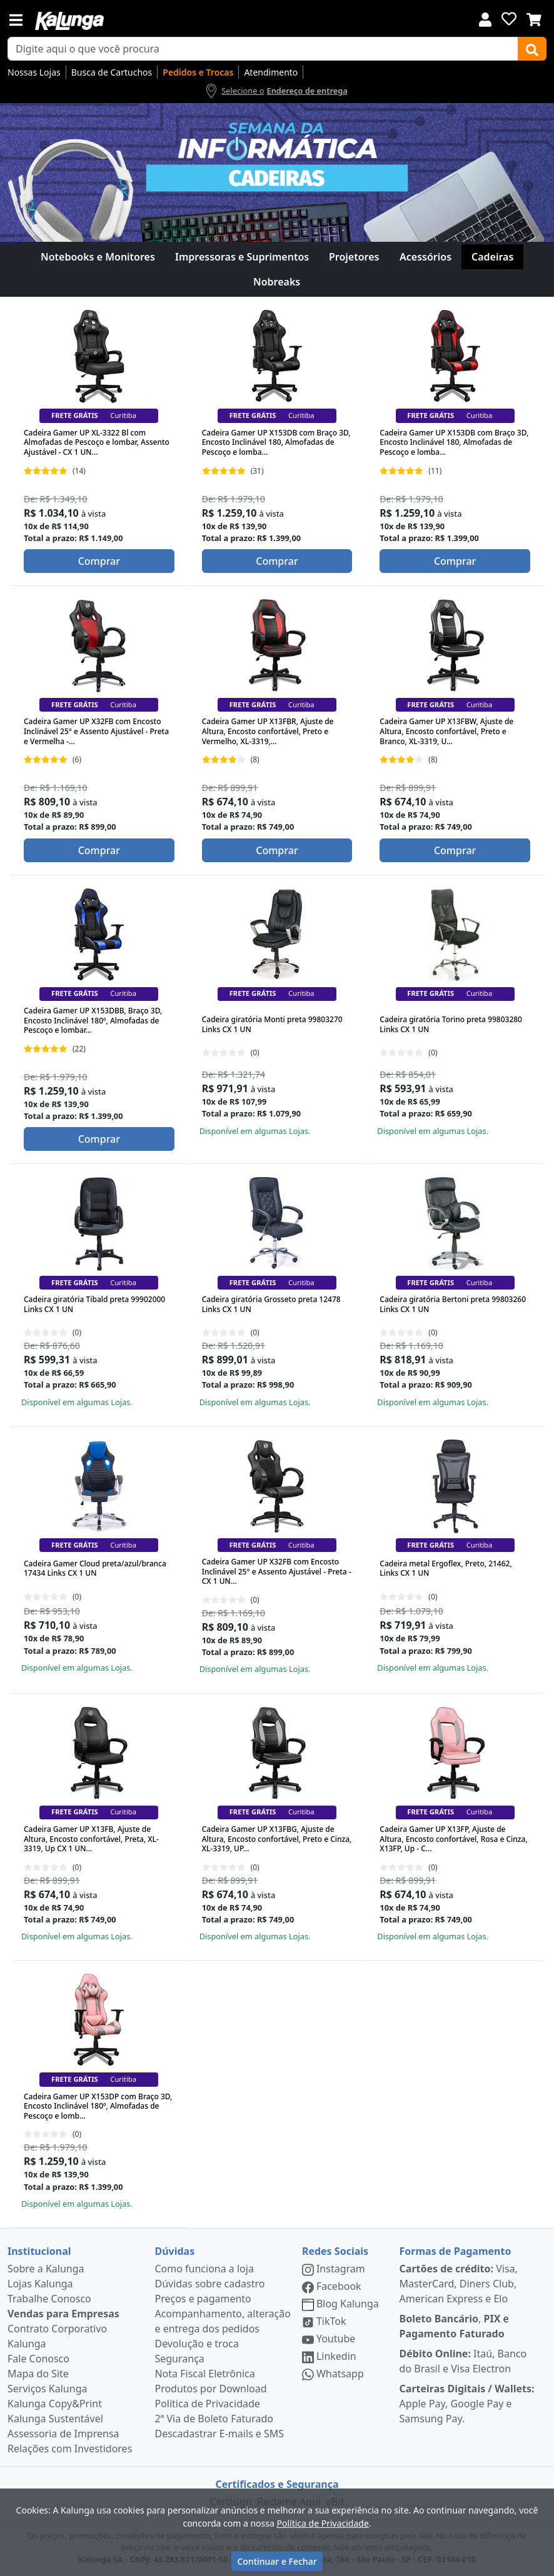 This screenshot has width=554, height=2576. What do you see at coordinates (455, 2251) in the screenshot?
I see `Formas de Pagamento` at bounding box center [455, 2251].